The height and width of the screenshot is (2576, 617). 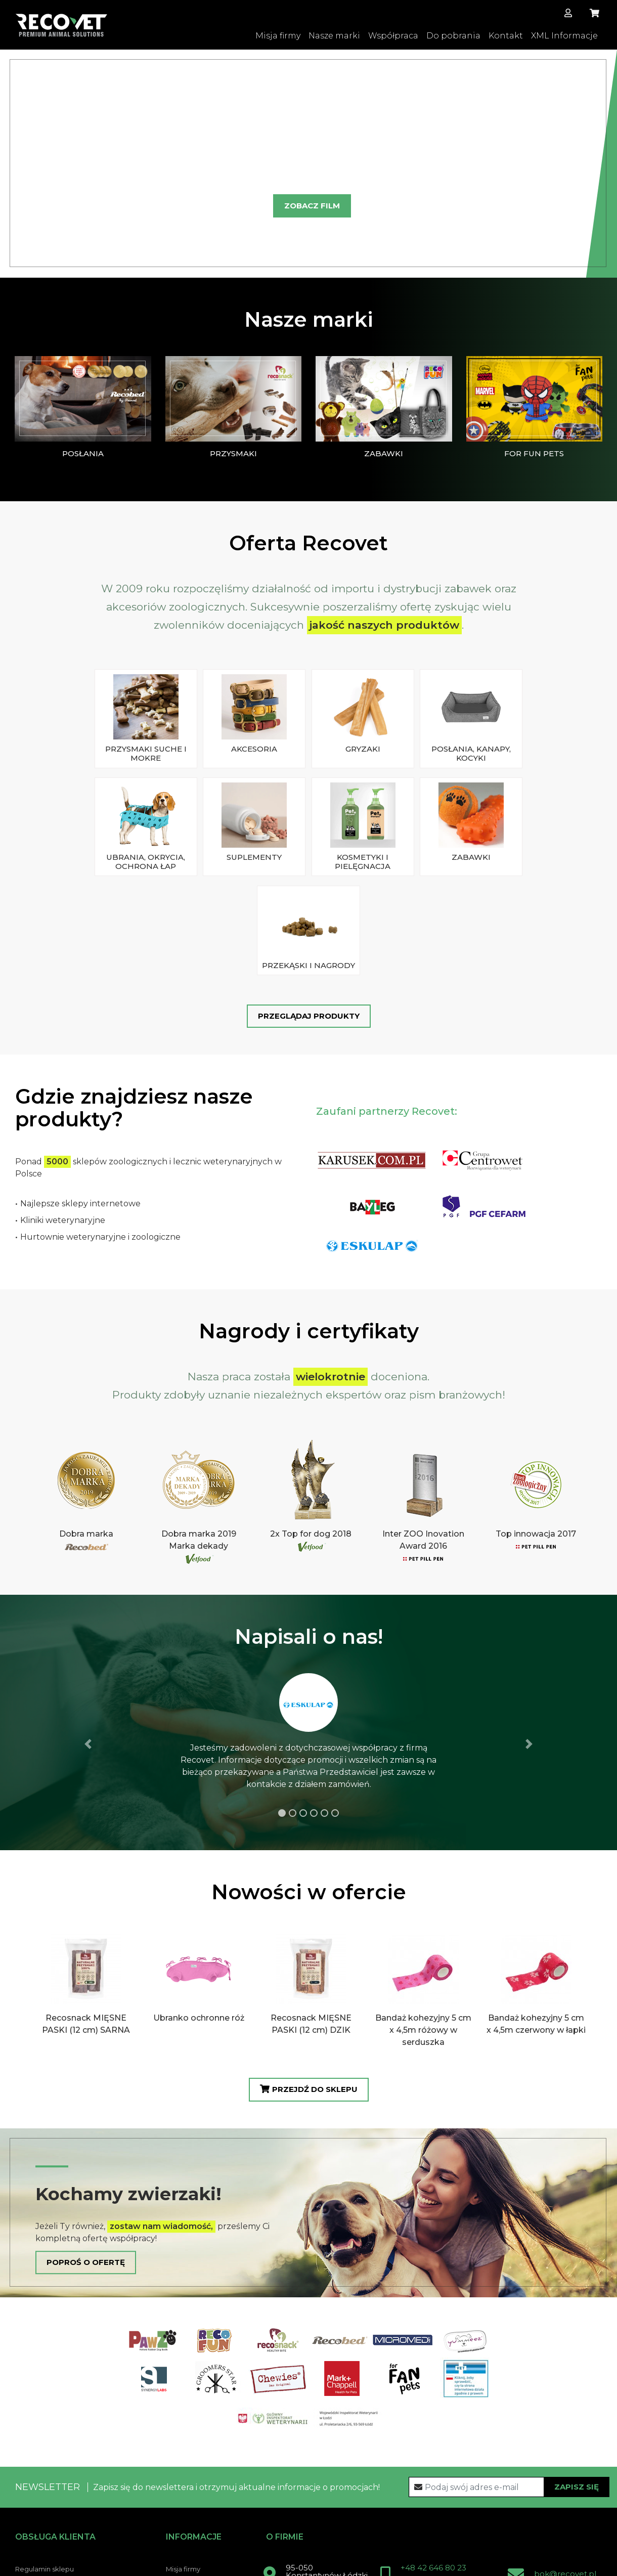 I want to click on Poproś o ofertę, so click(x=86, y=2140).